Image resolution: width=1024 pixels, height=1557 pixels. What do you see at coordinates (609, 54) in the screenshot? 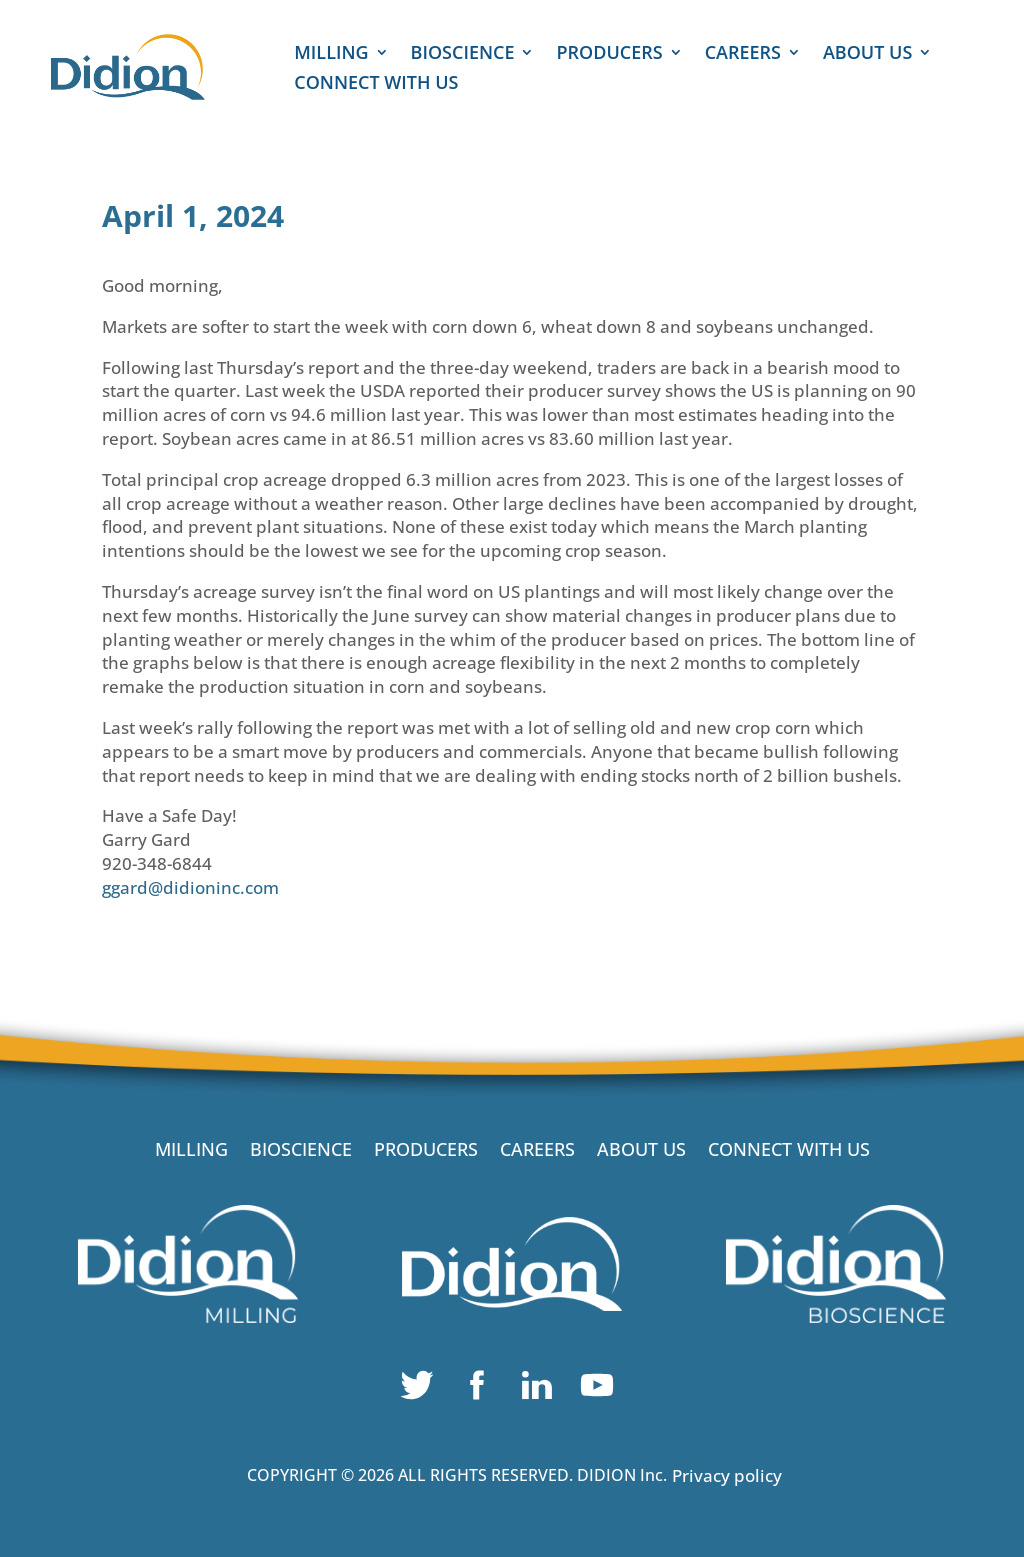
I see `PRODUCERS` at bounding box center [609, 54].